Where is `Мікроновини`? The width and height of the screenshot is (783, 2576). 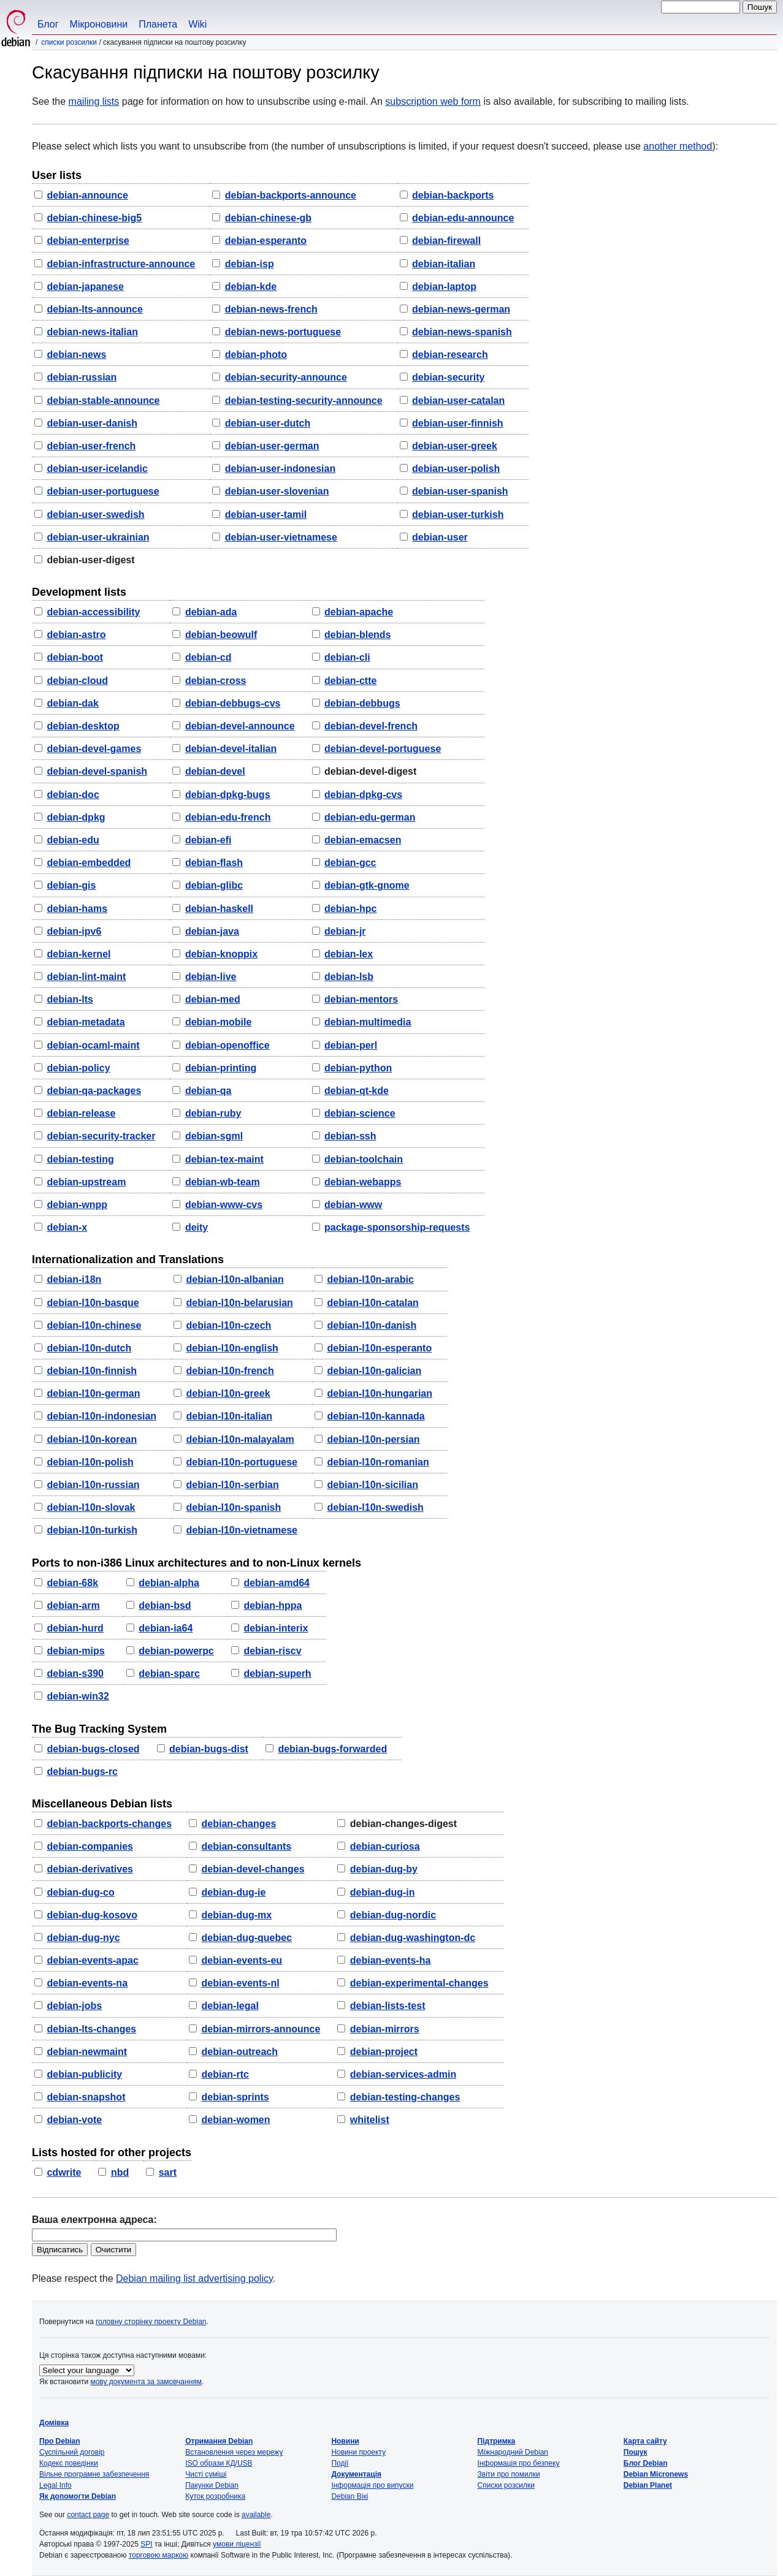
Мікроновини is located at coordinates (99, 24).